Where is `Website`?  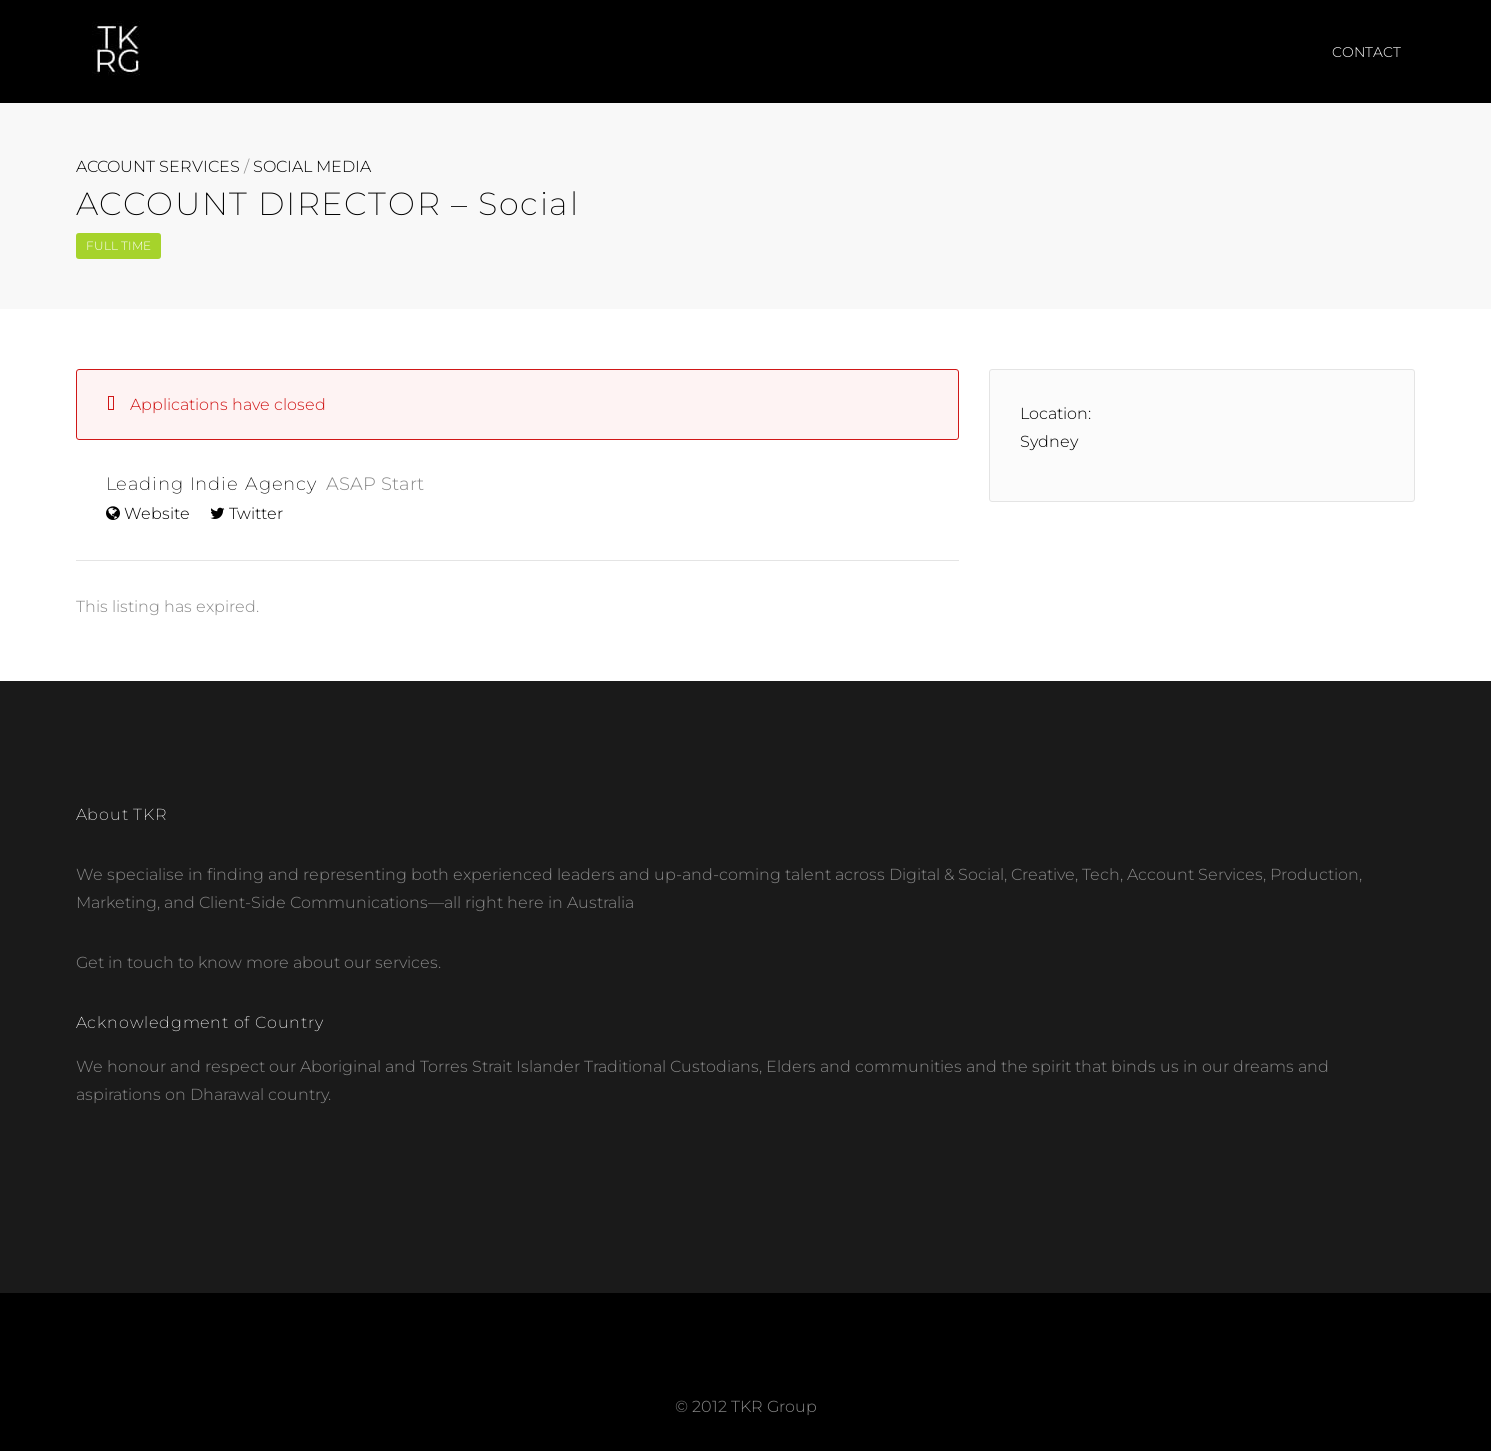
Website is located at coordinates (157, 513).